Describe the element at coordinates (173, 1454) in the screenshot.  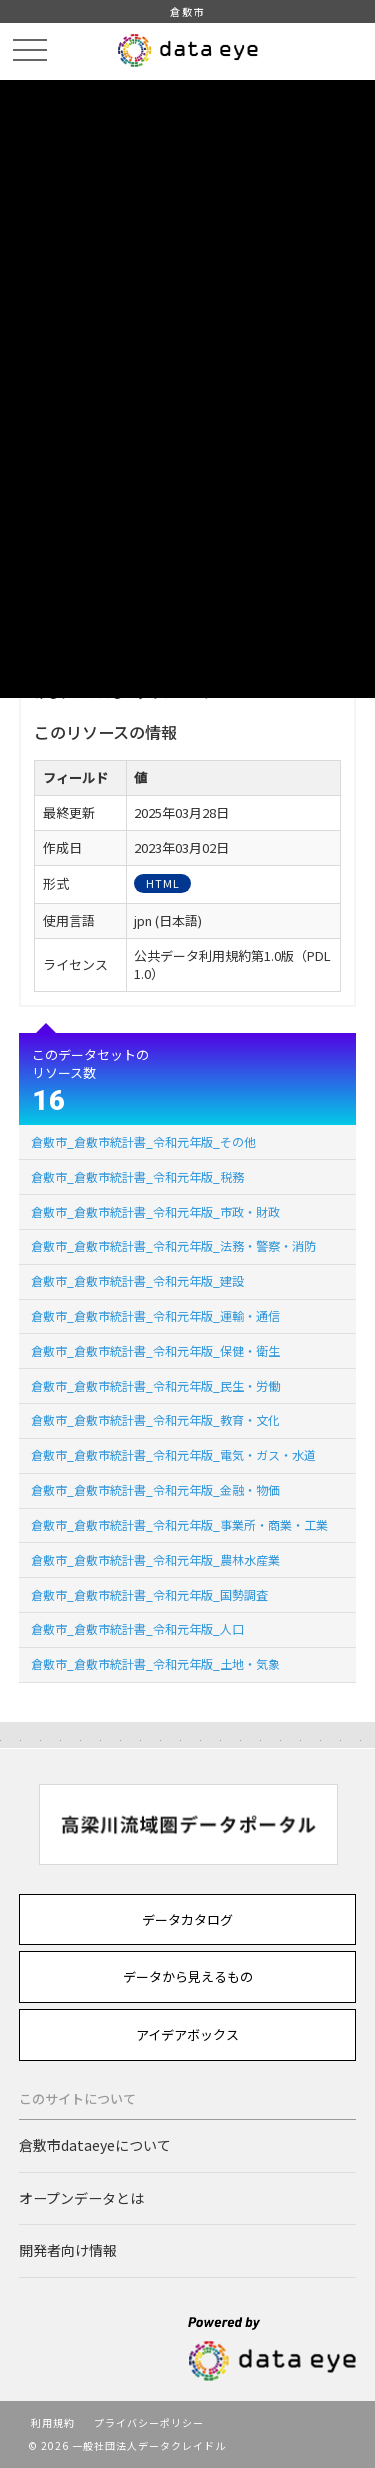
I see `倉敷市_倉敷市統計書_令和元年版_電気・ガス・水道` at that location.